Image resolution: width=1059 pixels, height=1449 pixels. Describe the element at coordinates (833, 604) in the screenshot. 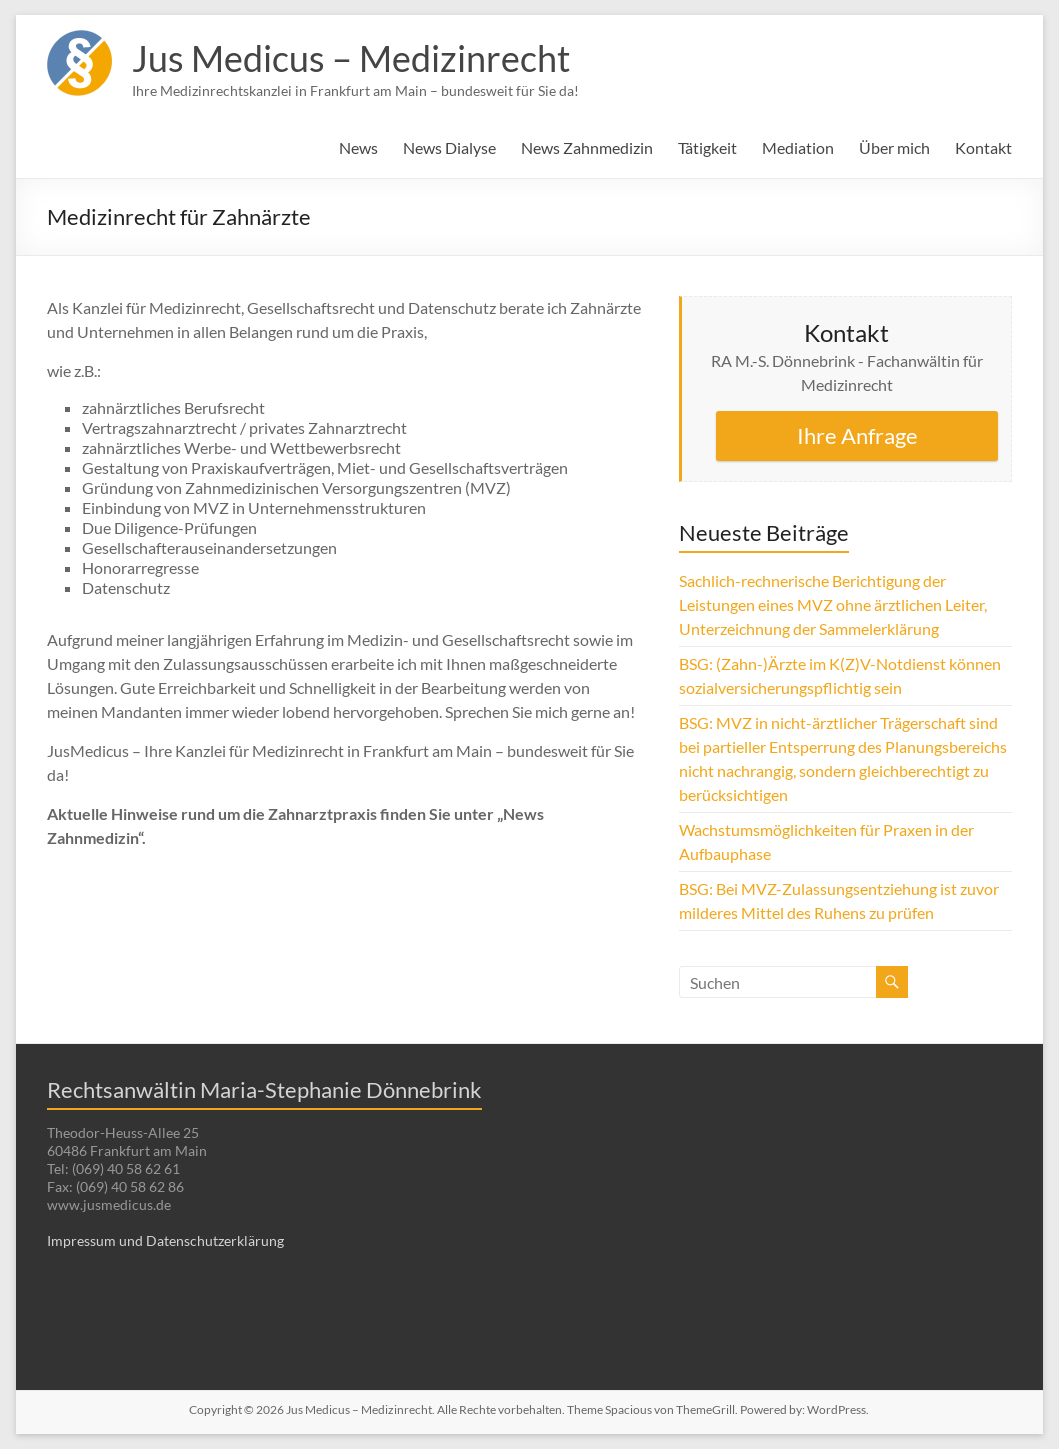

I see `Sachlich-rechnerische Berichtigung der Leistungen eines MVZ ohne ärztlichen Leiter, Unterzeichnung der Sammelerklärung` at that location.